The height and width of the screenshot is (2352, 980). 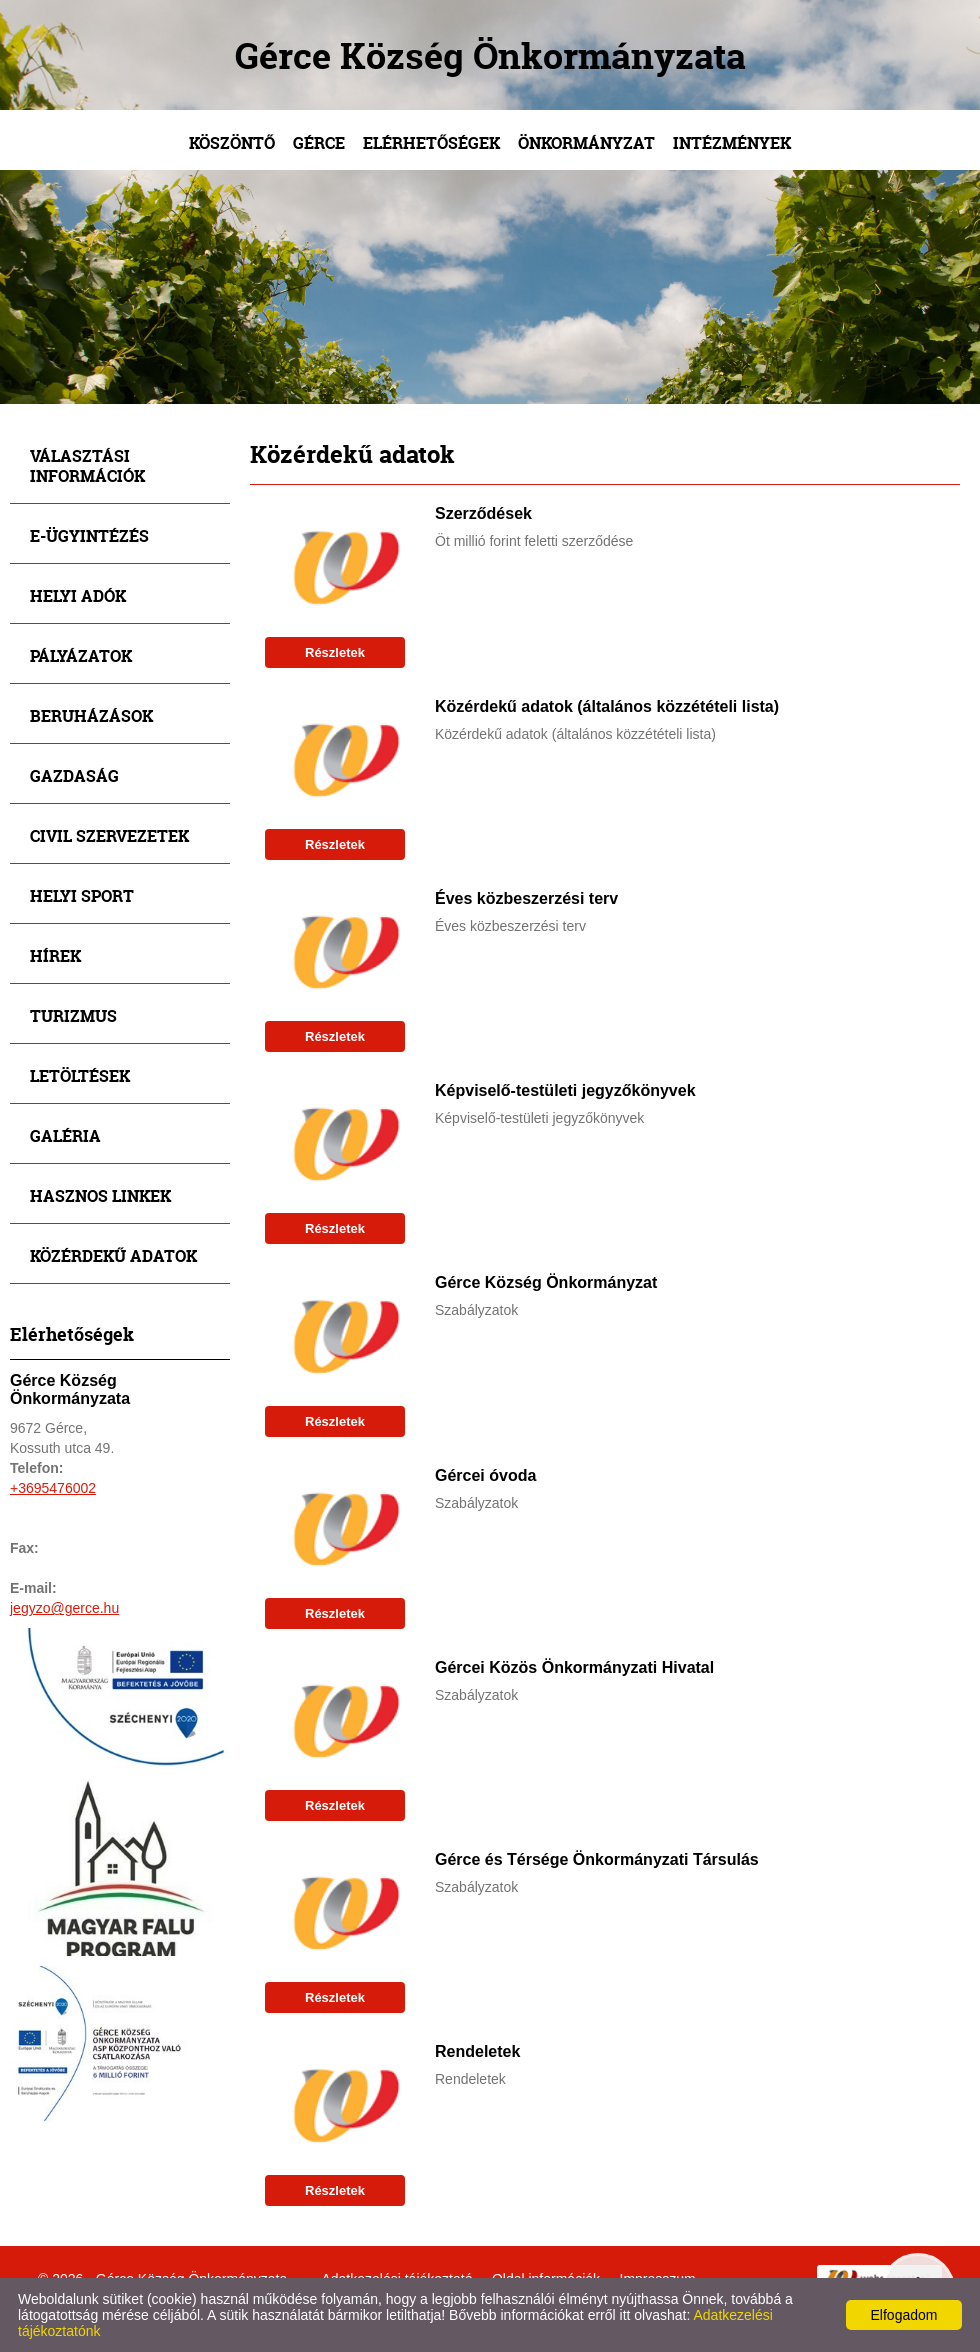 What do you see at coordinates (89, 535) in the screenshot?
I see `E-ügyintézés` at bounding box center [89, 535].